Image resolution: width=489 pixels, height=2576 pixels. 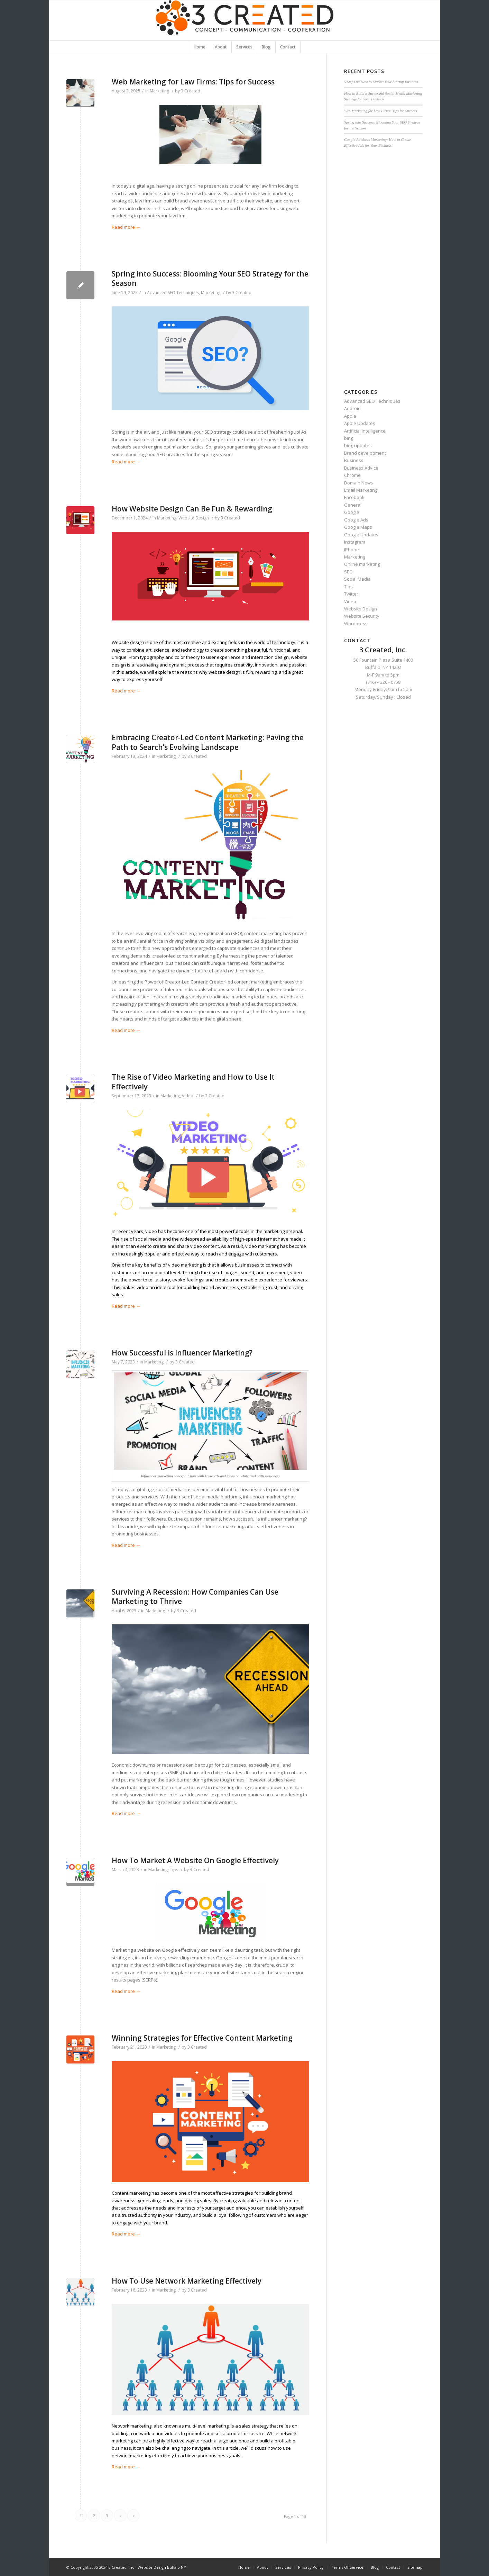 I want to click on Video, so click(x=187, y=1096).